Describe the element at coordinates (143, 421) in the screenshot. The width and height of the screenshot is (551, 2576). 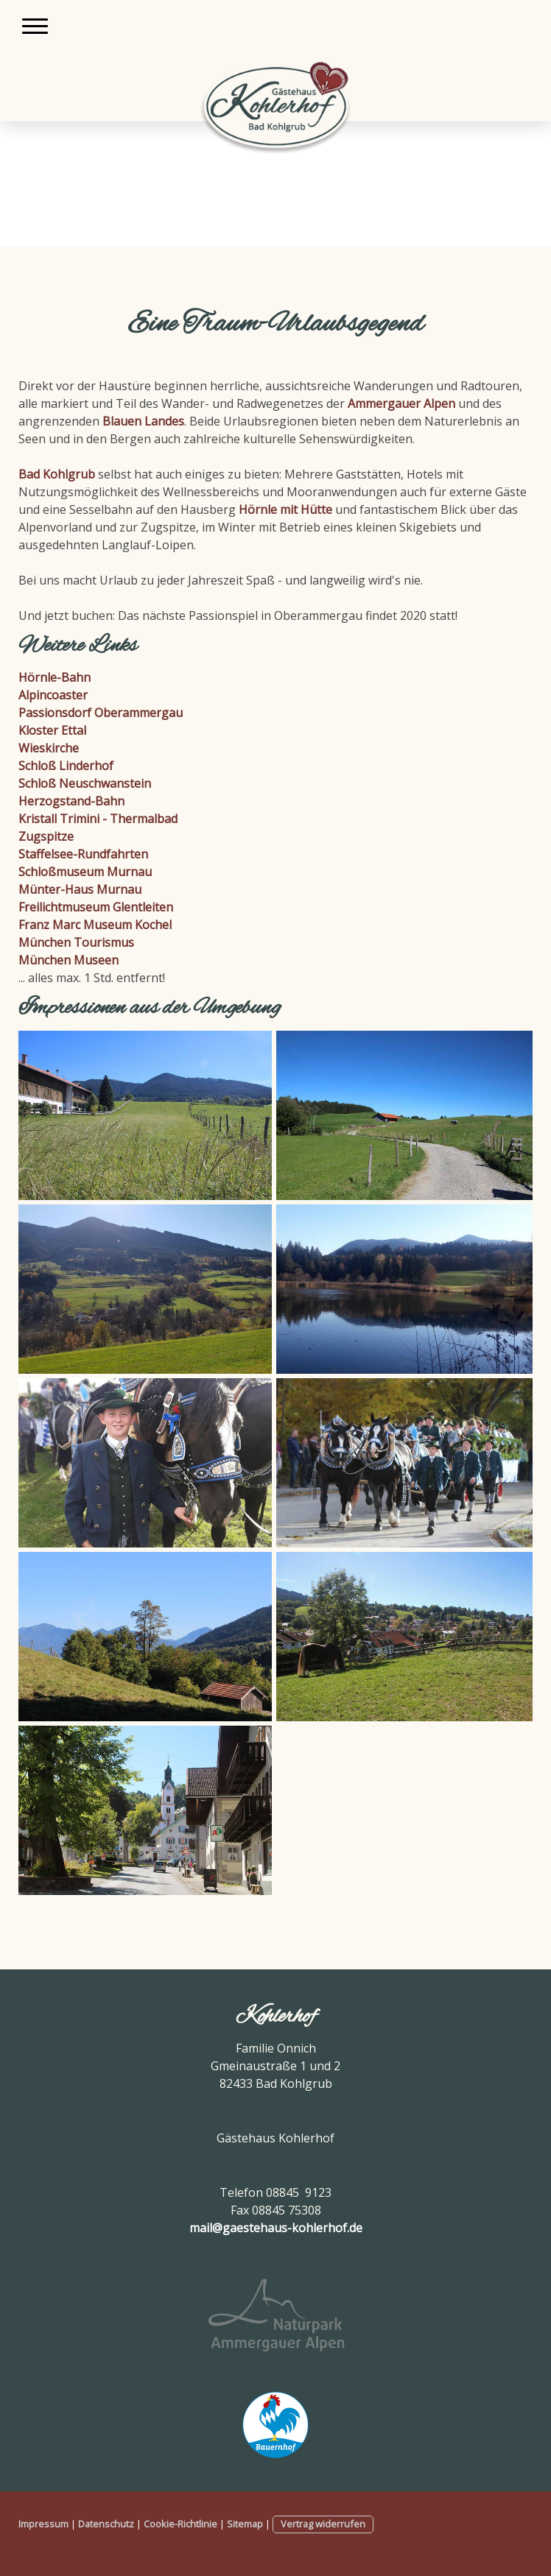
I see `Blauen Landes` at that location.